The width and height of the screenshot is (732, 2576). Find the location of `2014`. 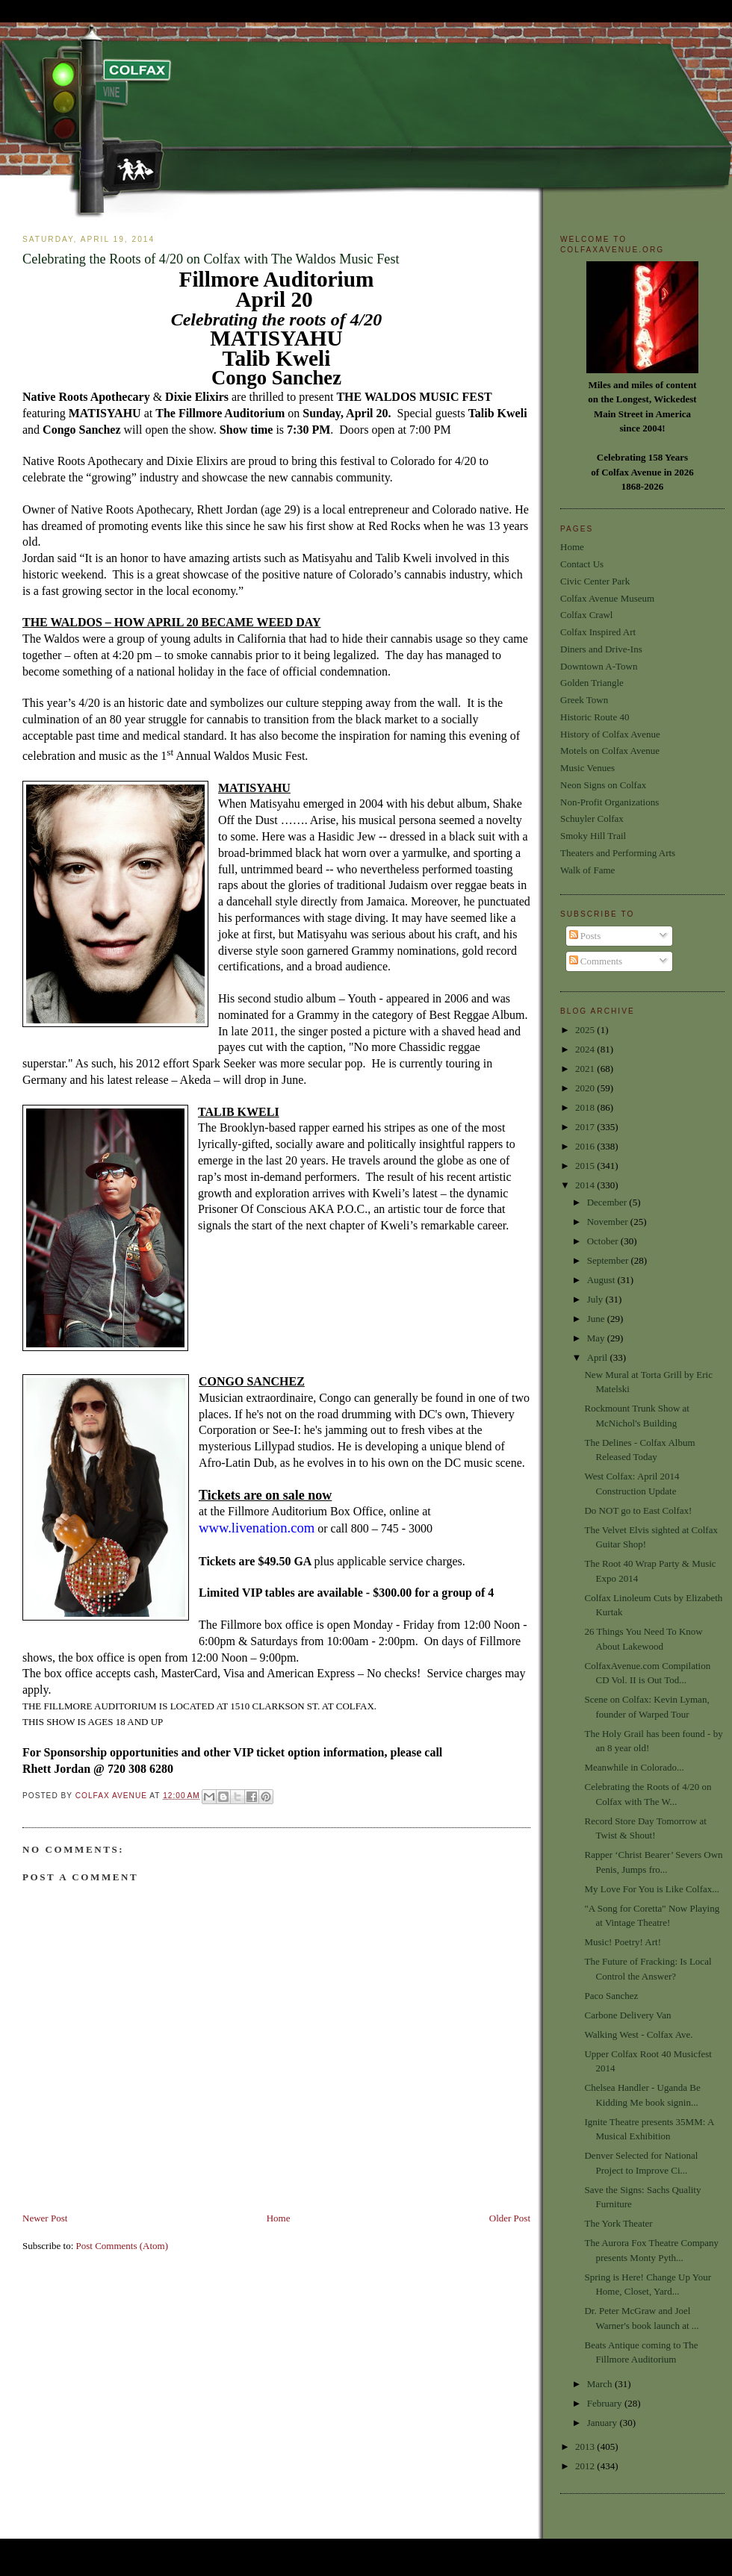

2014 is located at coordinates (586, 1185).